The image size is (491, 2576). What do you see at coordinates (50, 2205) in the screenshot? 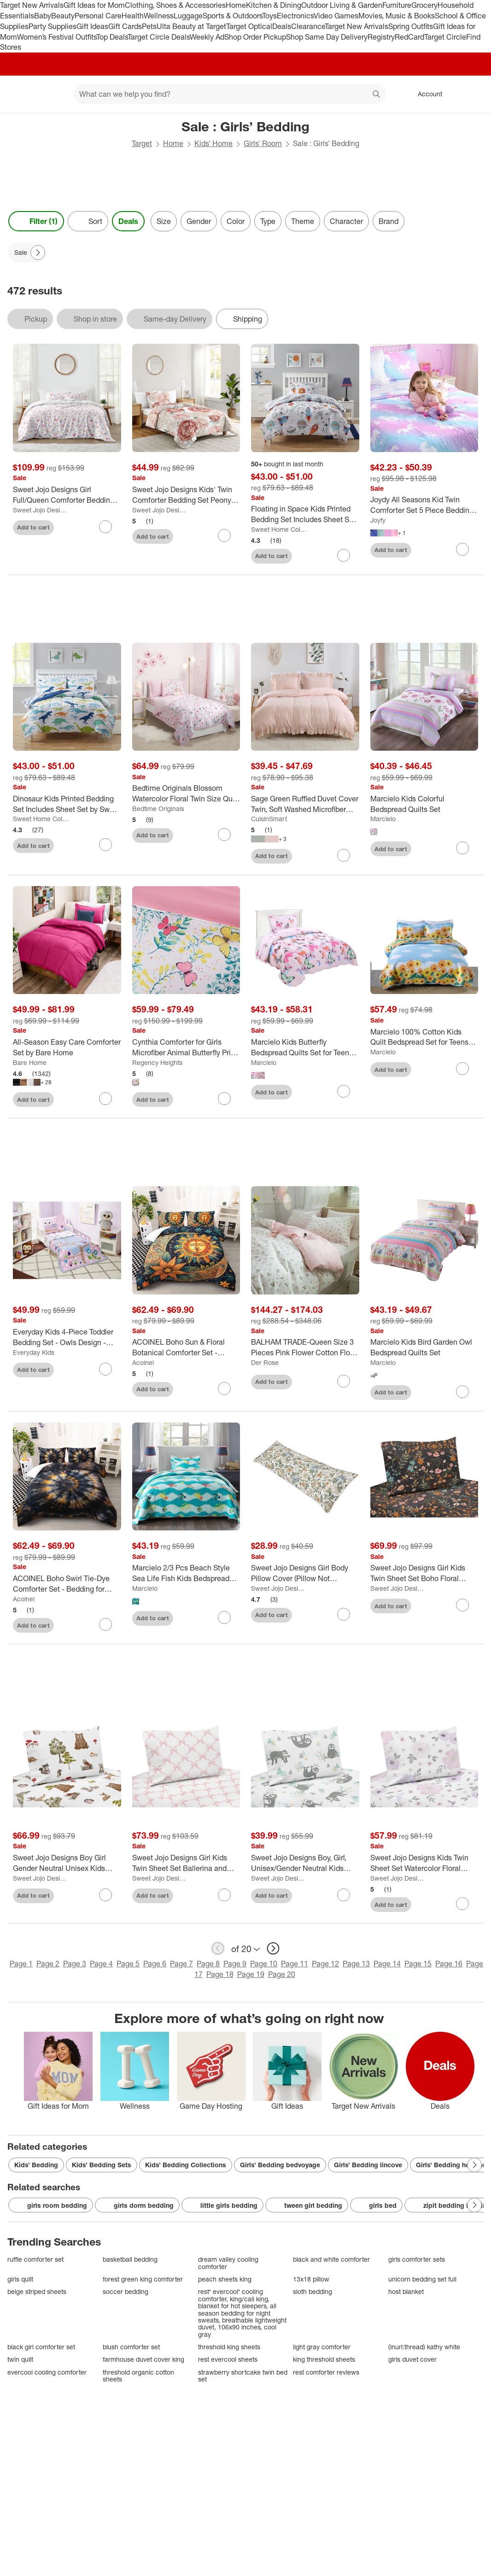
I see `girls room bedding` at bounding box center [50, 2205].